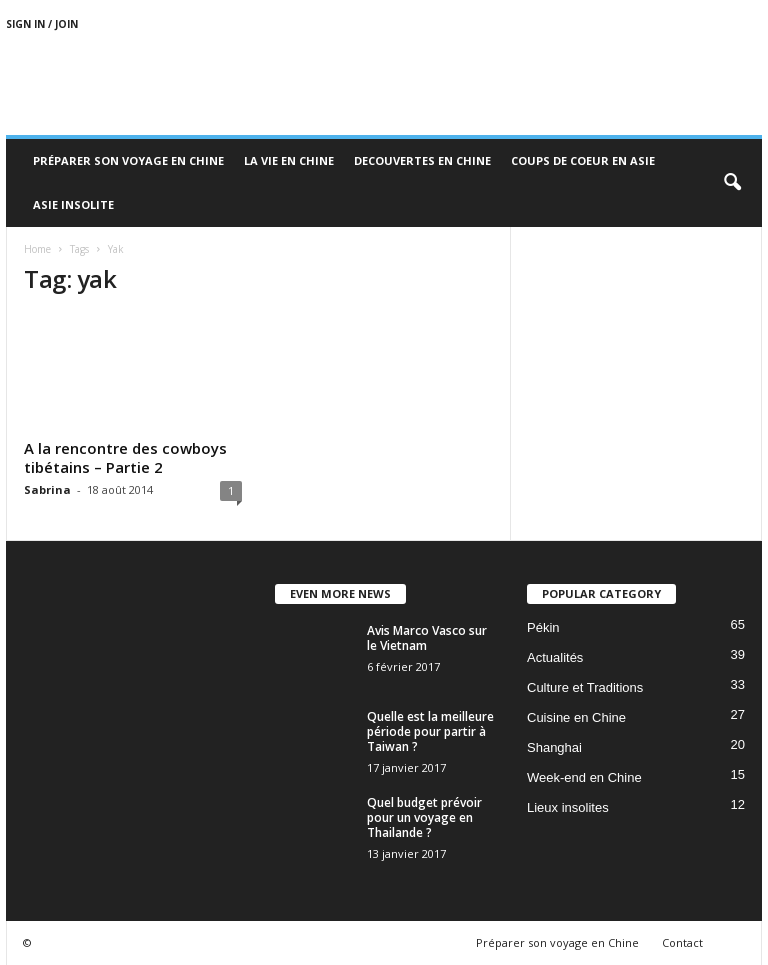 The width and height of the screenshot is (768, 965). I want to click on A la rencontre des cowboys tibétains – Partie 2, so click(125, 457).